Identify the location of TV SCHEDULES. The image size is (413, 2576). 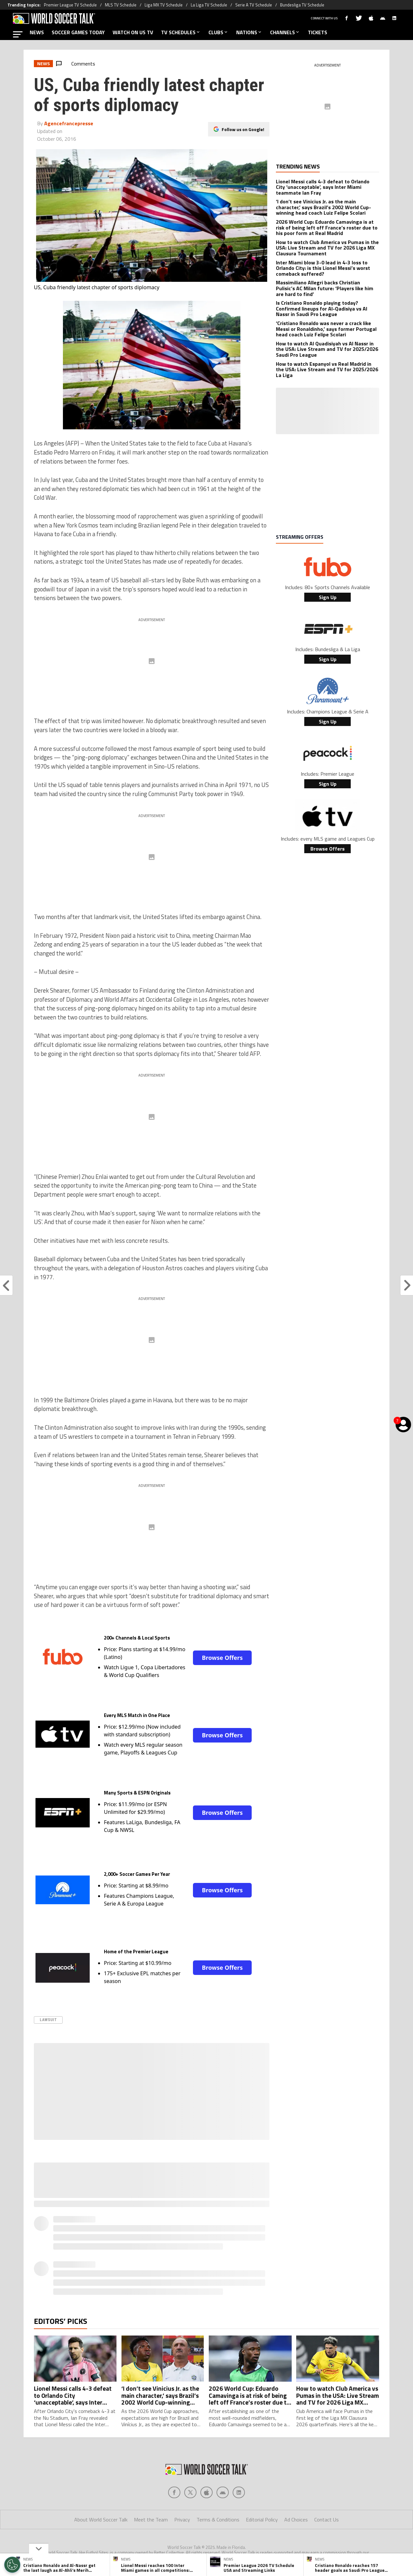
(181, 32).